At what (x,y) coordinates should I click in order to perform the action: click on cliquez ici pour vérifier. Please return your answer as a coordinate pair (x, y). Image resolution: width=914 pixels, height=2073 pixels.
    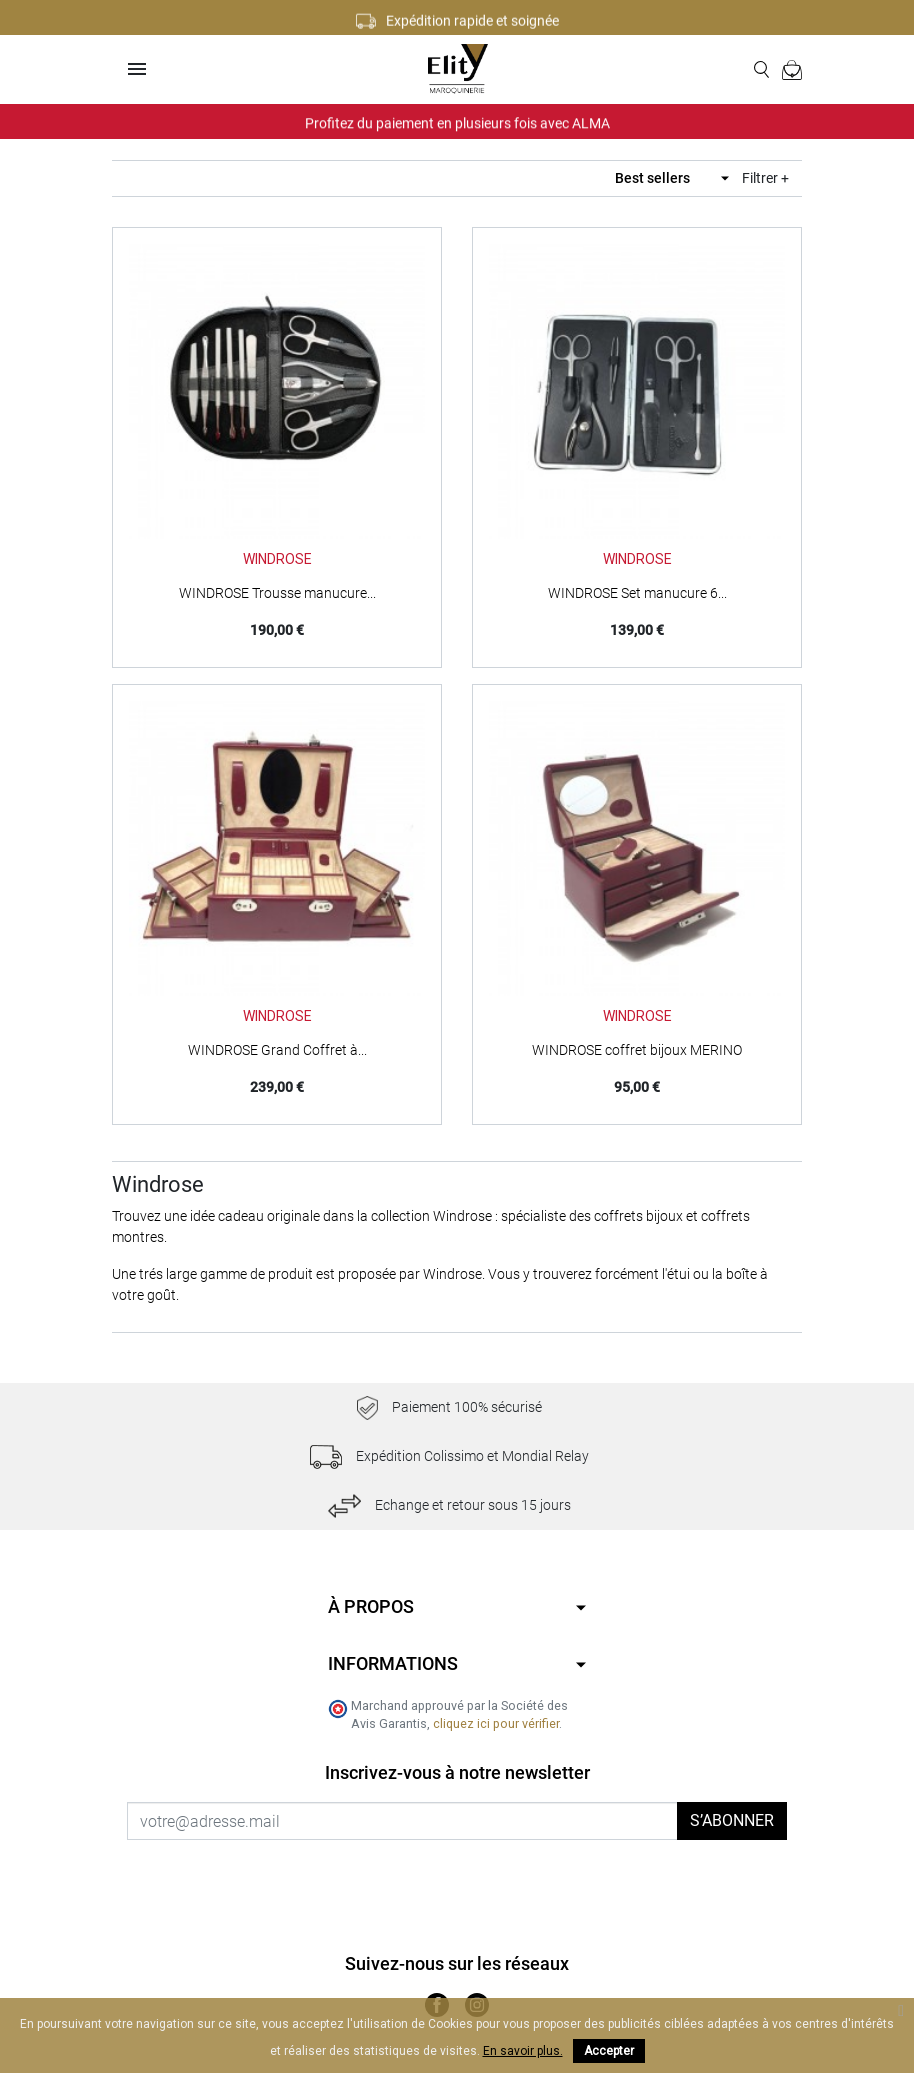
    Looking at the image, I should click on (496, 1723).